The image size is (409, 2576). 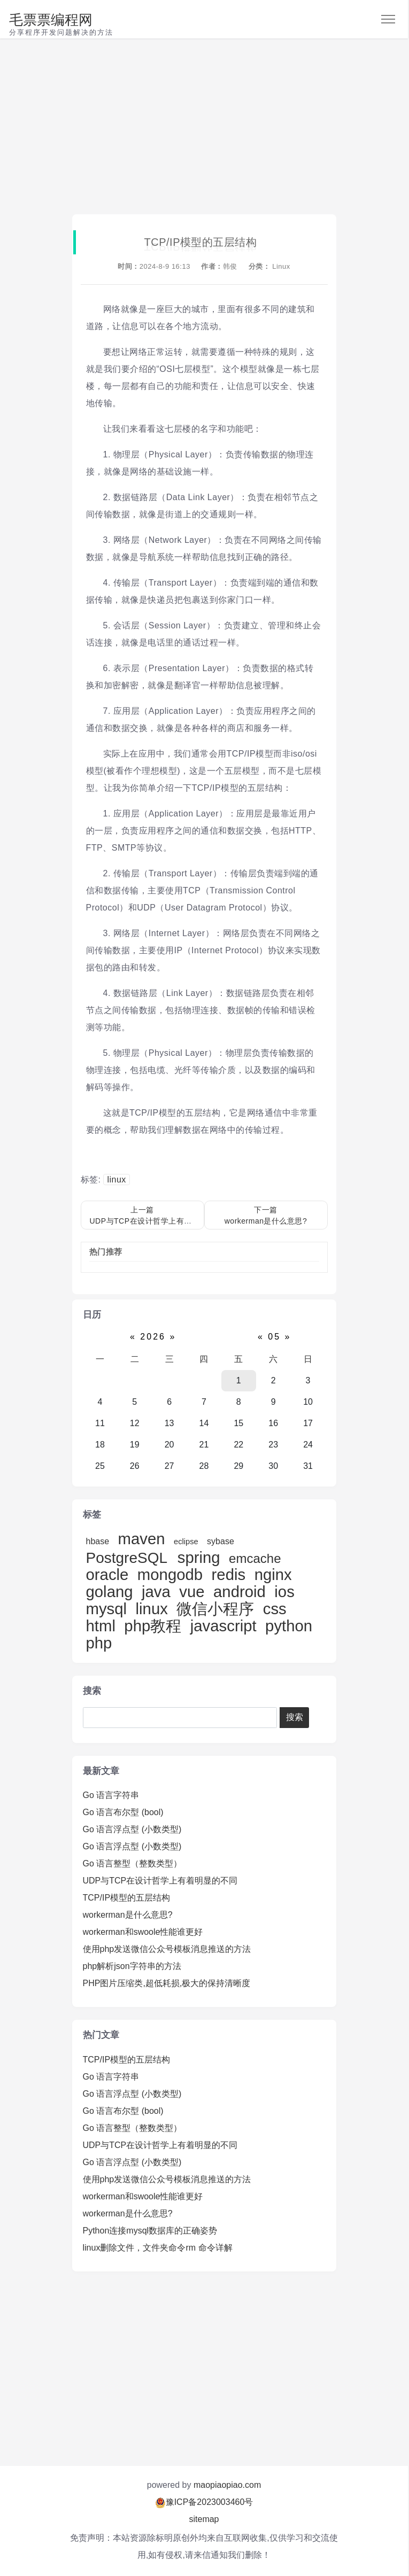 I want to click on [Advertisement], so click(x=204, y=127).